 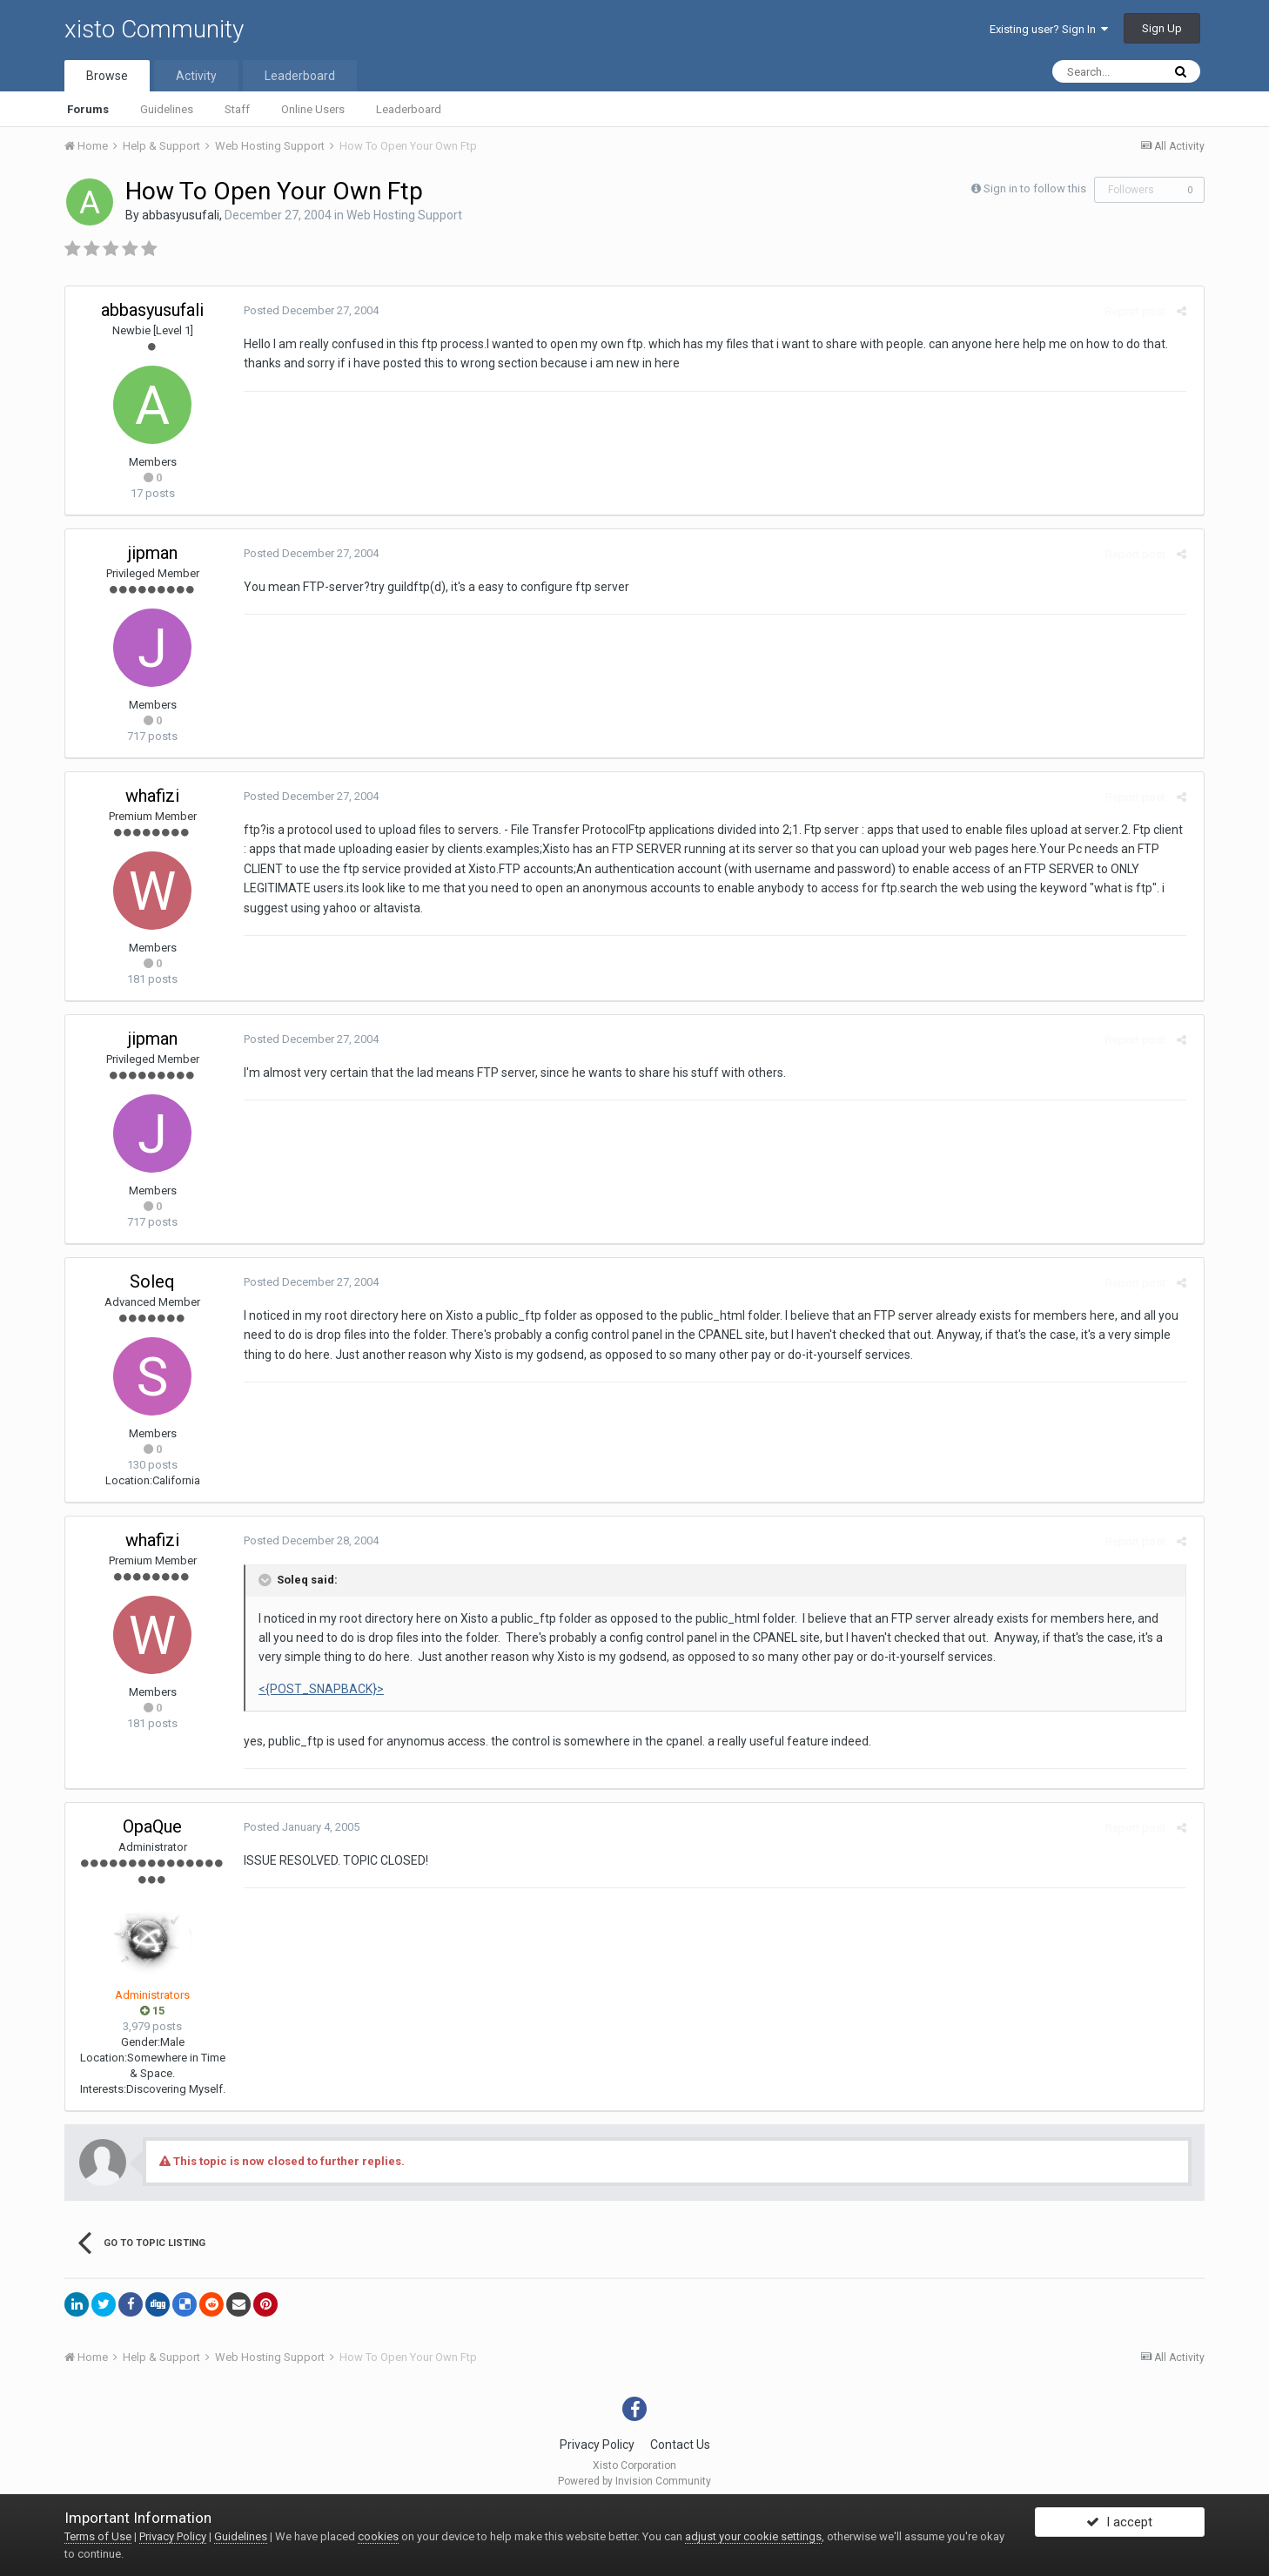 What do you see at coordinates (166, 109) in the screenshot?
I see `Guidelines` at bounding box center [166, 109].